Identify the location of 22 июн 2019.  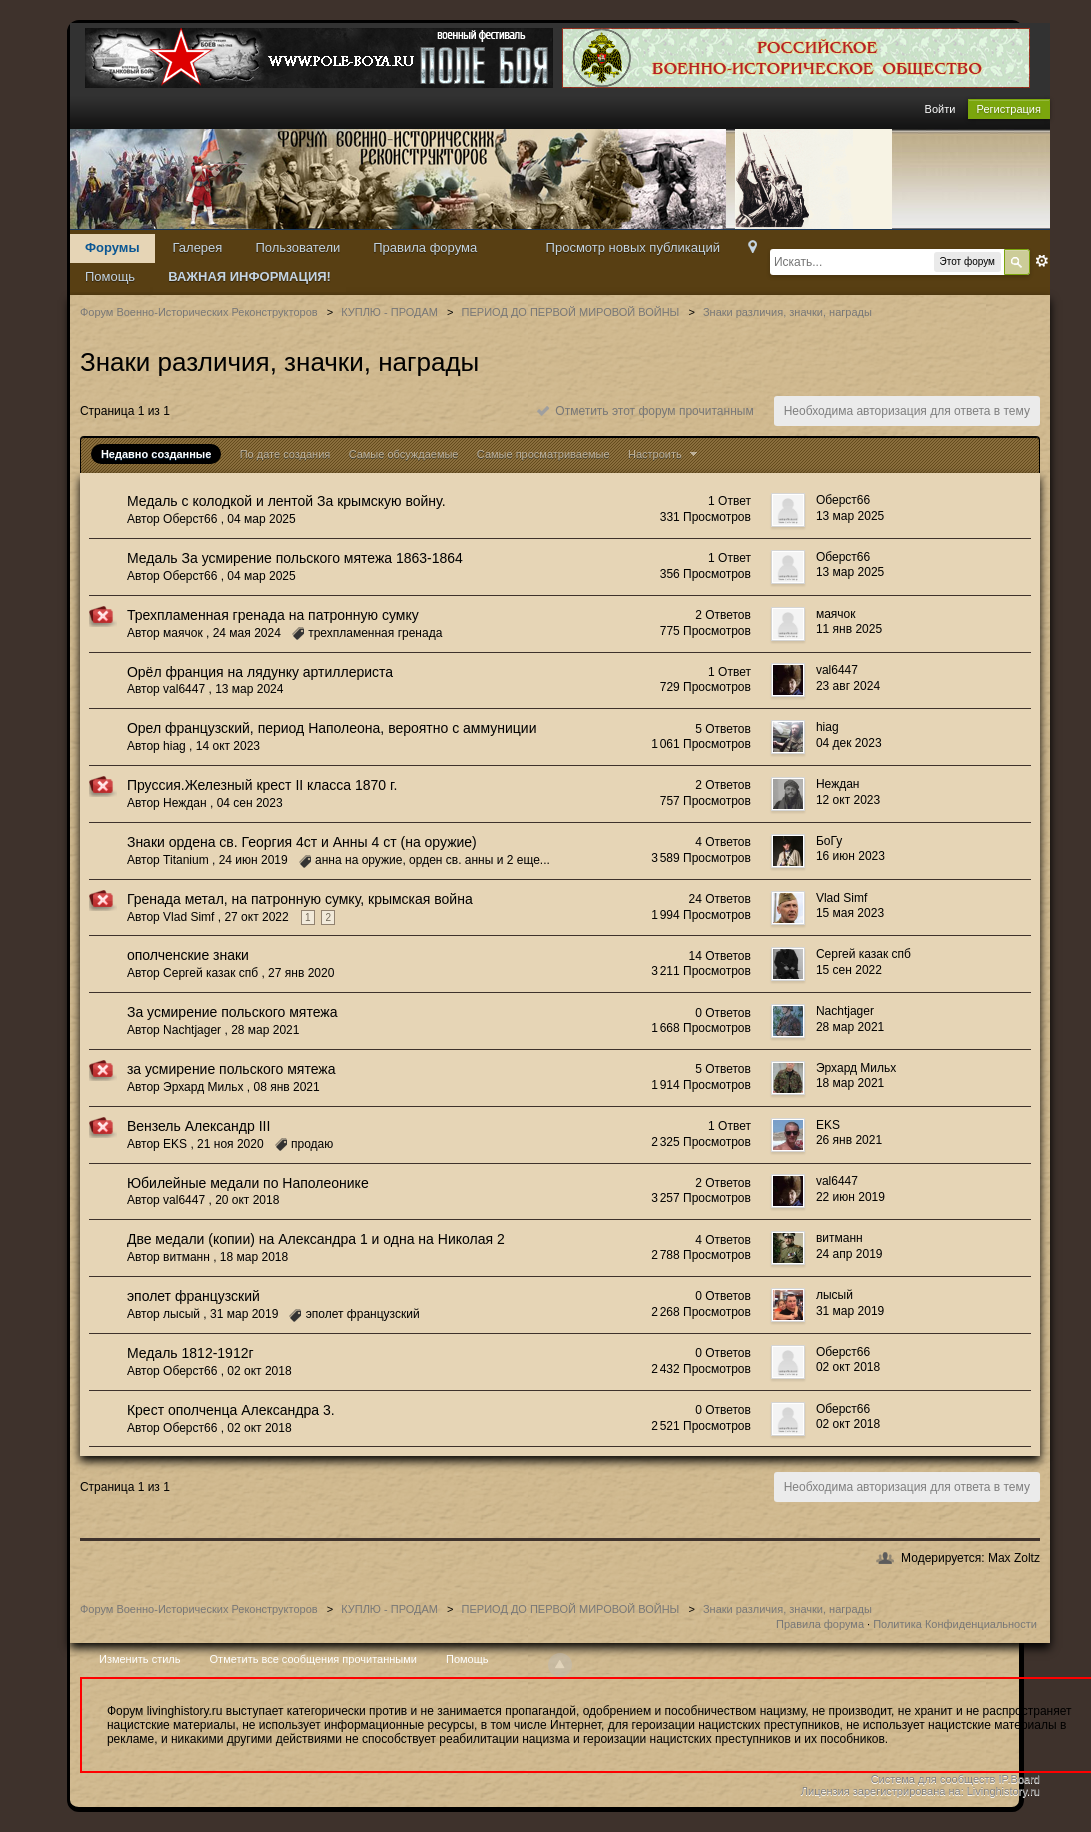
(850, 1197).